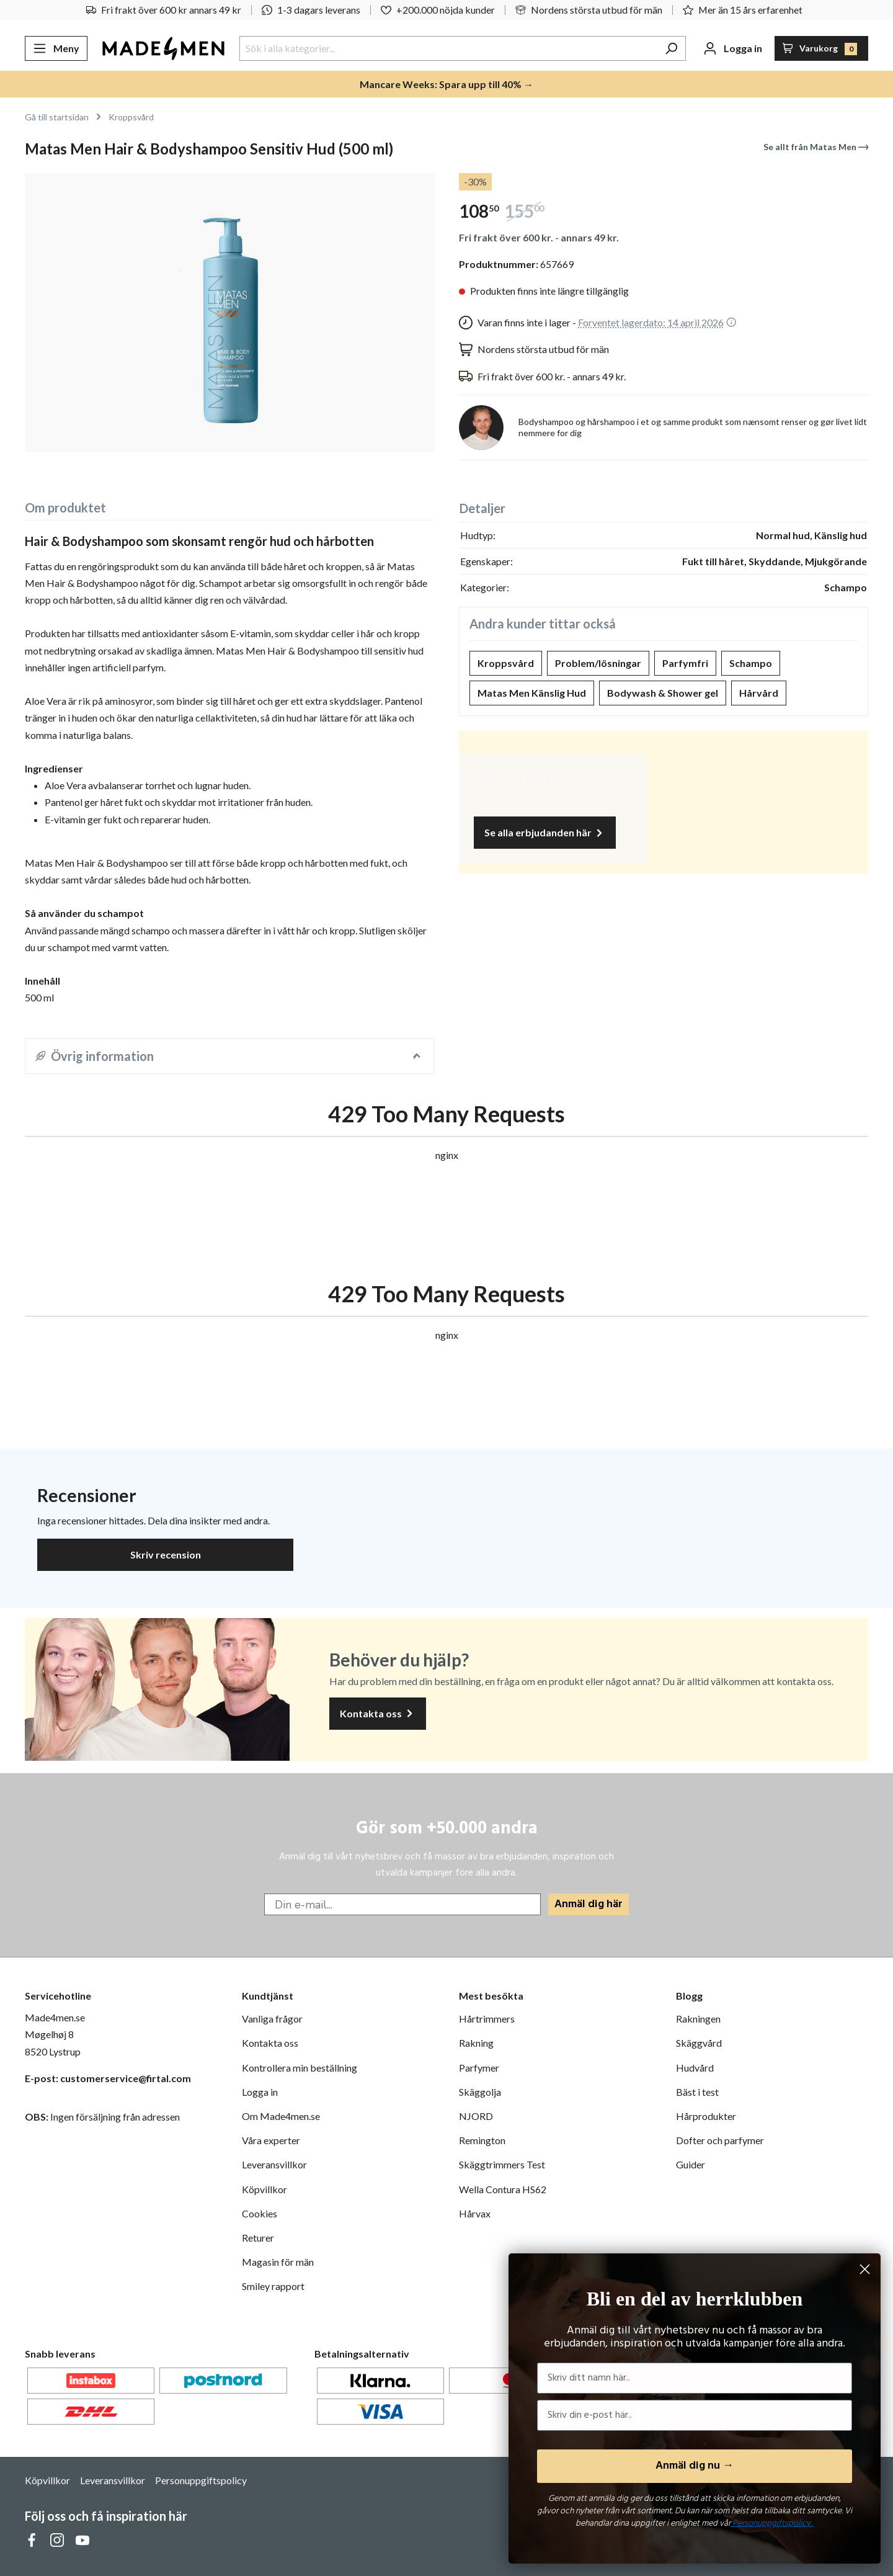  I want to click on Bodywash & Shower gel, so click(662, 693).